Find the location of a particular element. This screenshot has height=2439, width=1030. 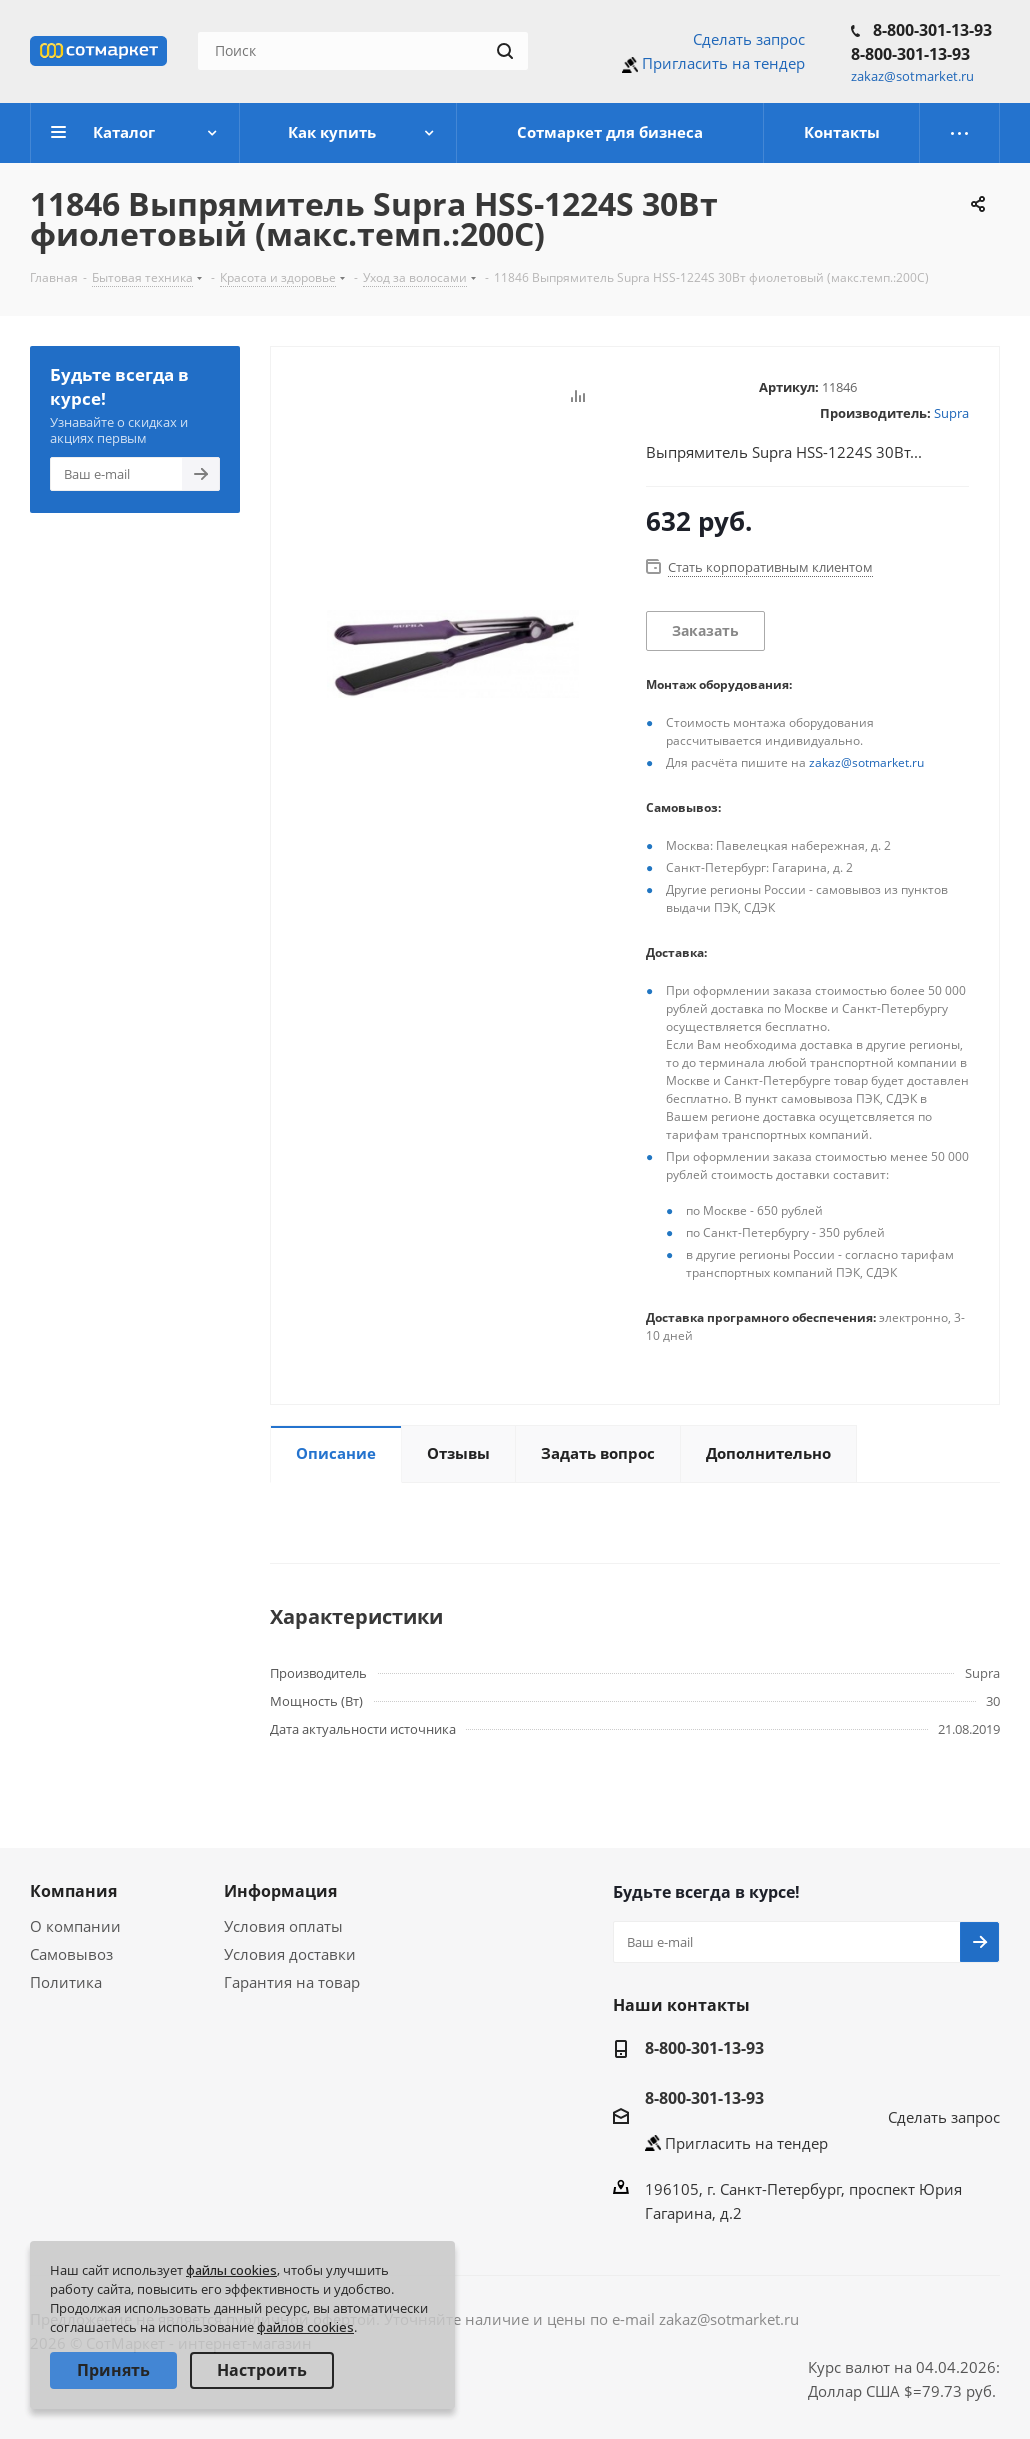

8-800-301-13-93 is located at coordinates (932, 30).